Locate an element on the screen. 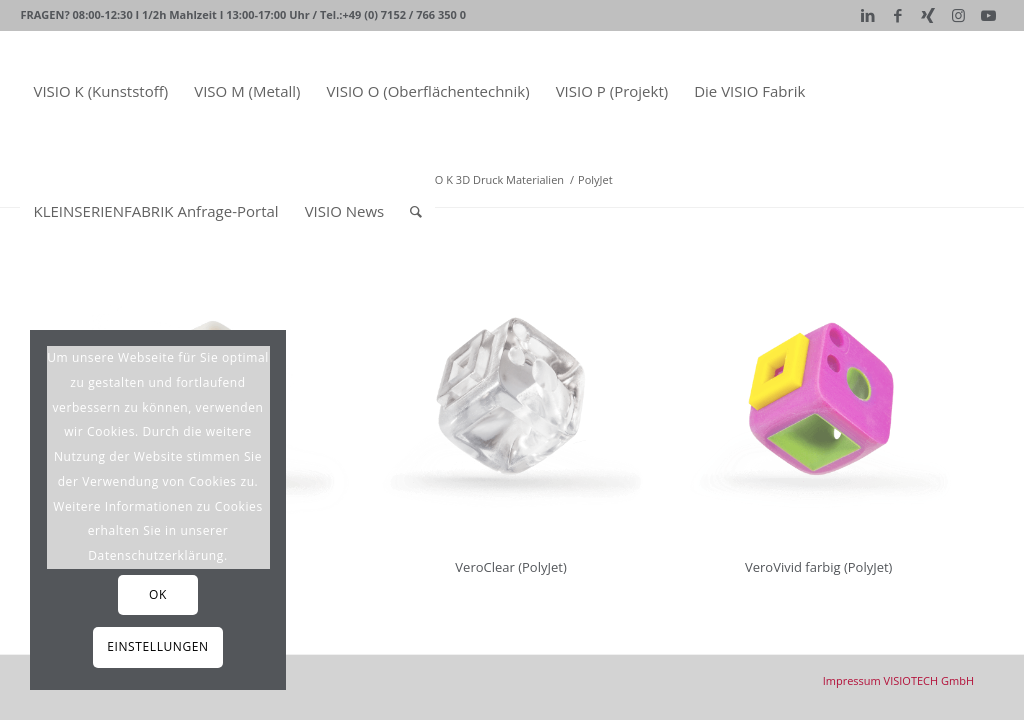  [menuitem] is located at coordinates (100, 91).